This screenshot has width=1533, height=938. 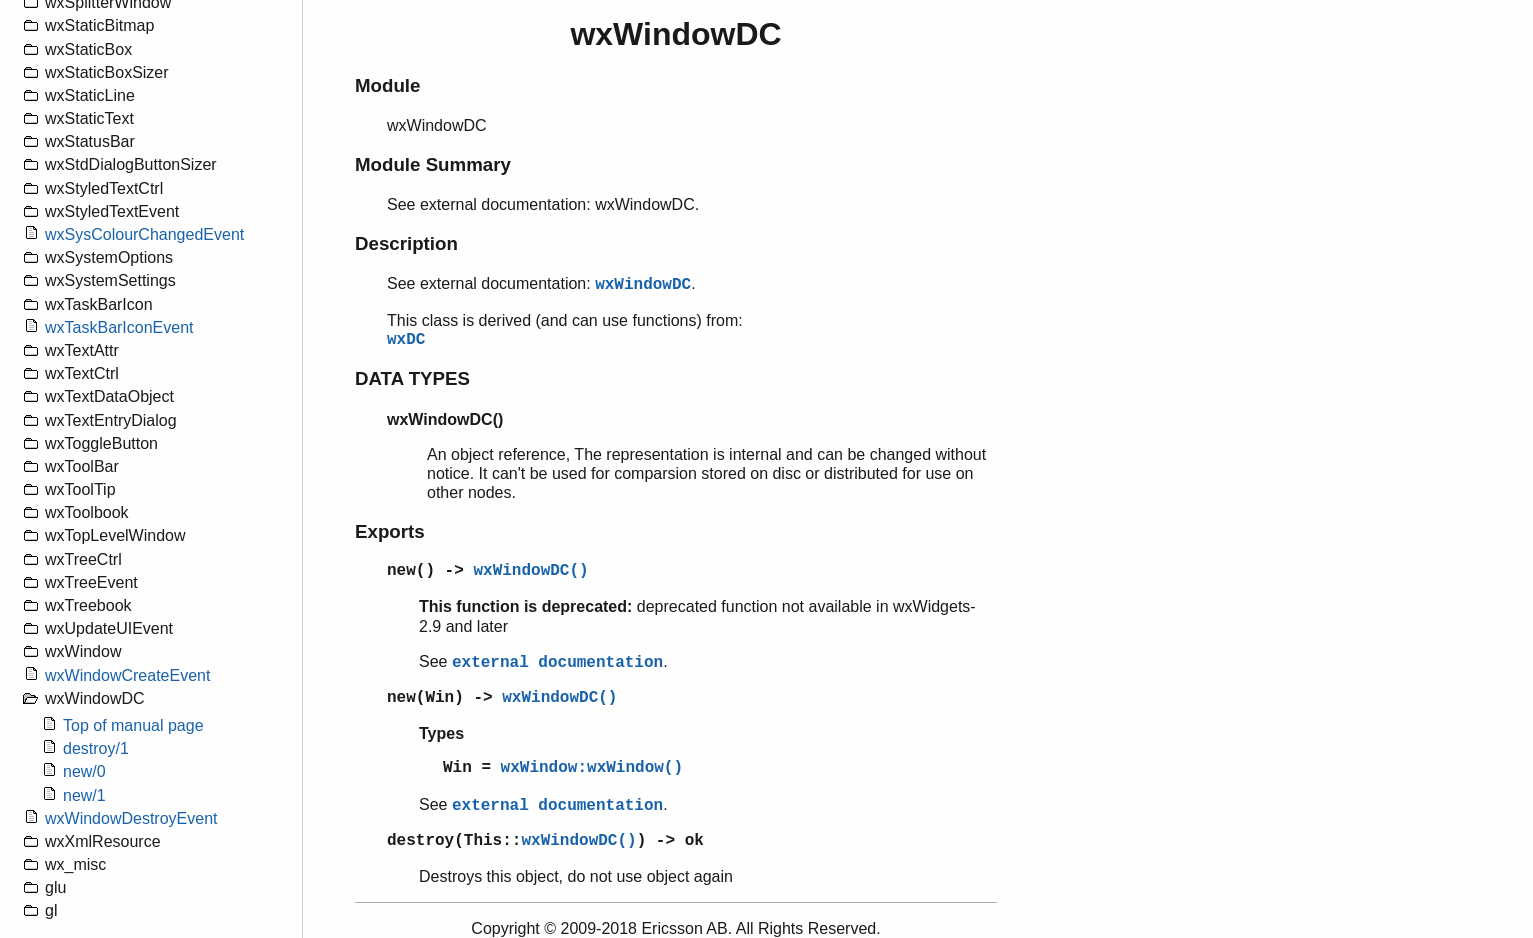 What do you see at coordinates (144, 234) in the screenshot?
I see `wxSysColourChangedEvent` at bounding box center [144, 234].